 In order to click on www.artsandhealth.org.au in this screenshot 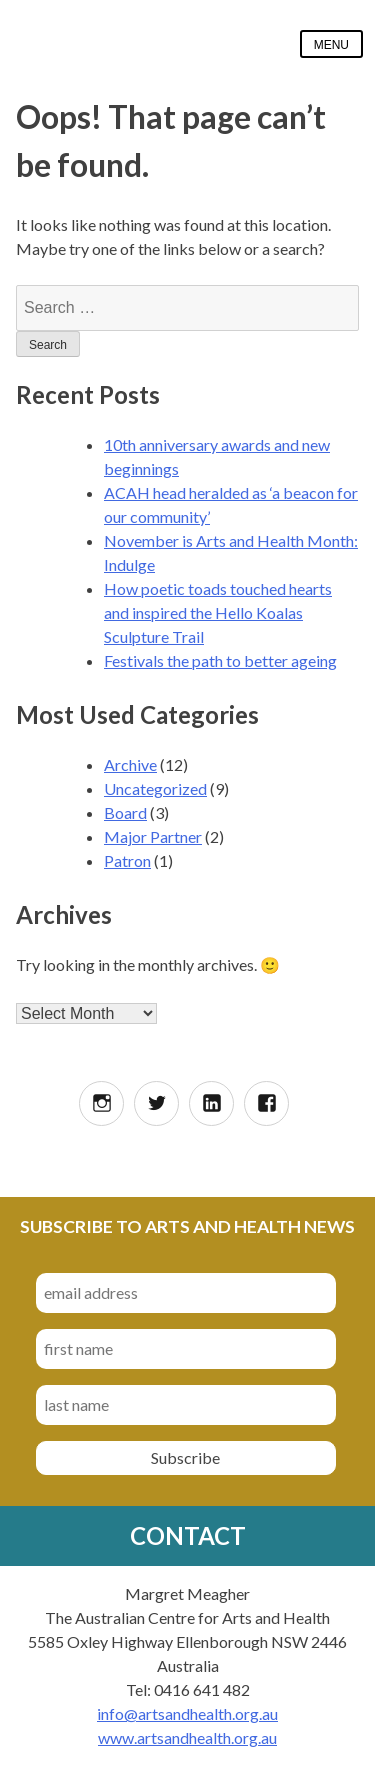, I will do `click(187, 1737)`.